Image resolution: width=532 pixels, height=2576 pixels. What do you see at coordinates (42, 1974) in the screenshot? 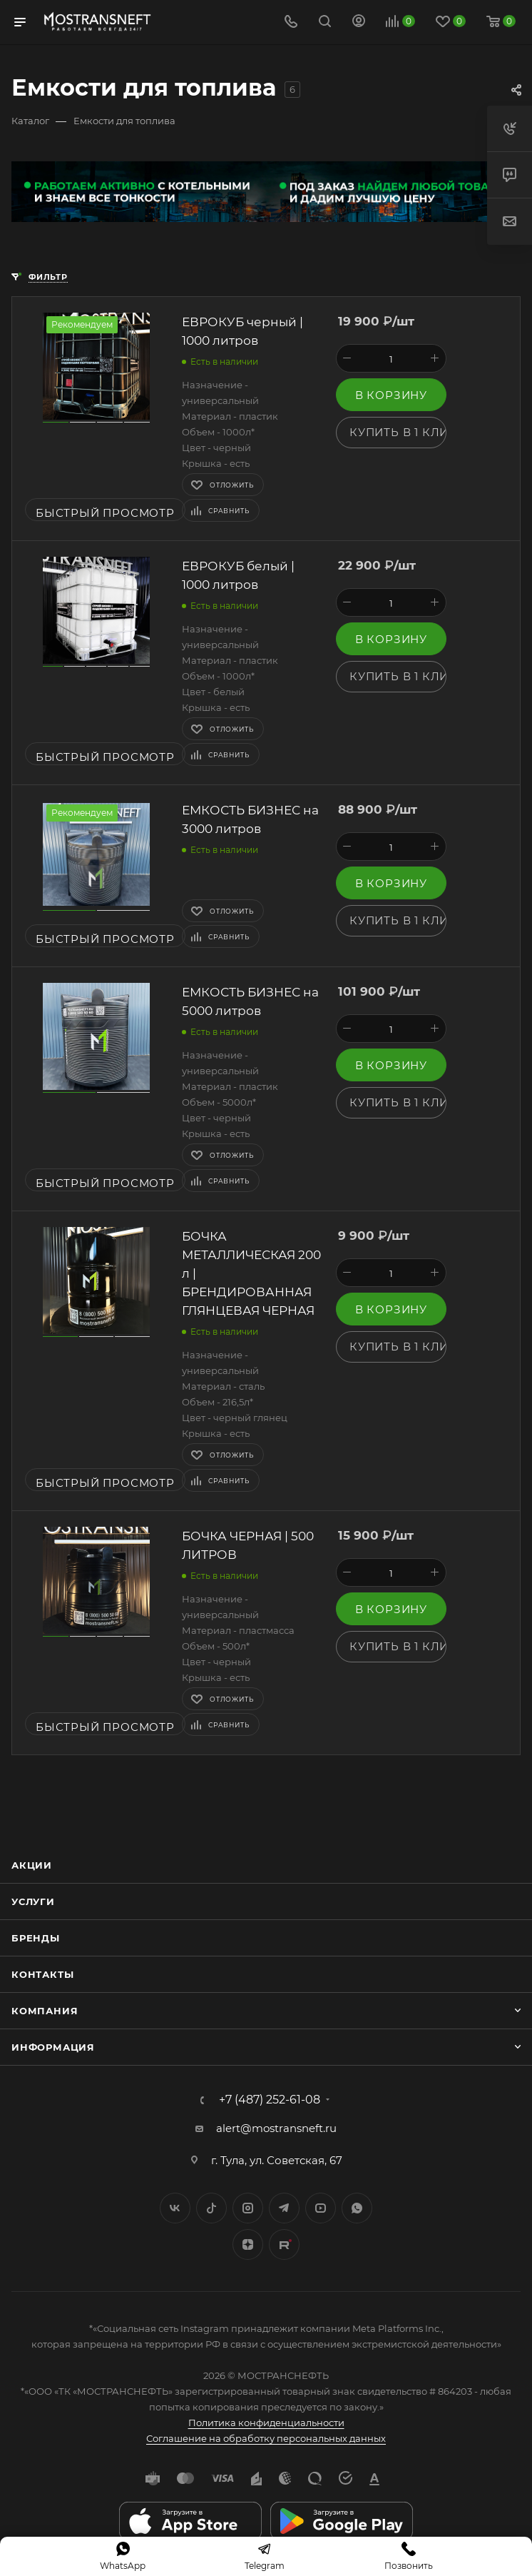
I see `Контакты` at bounding box center [42, 1974].